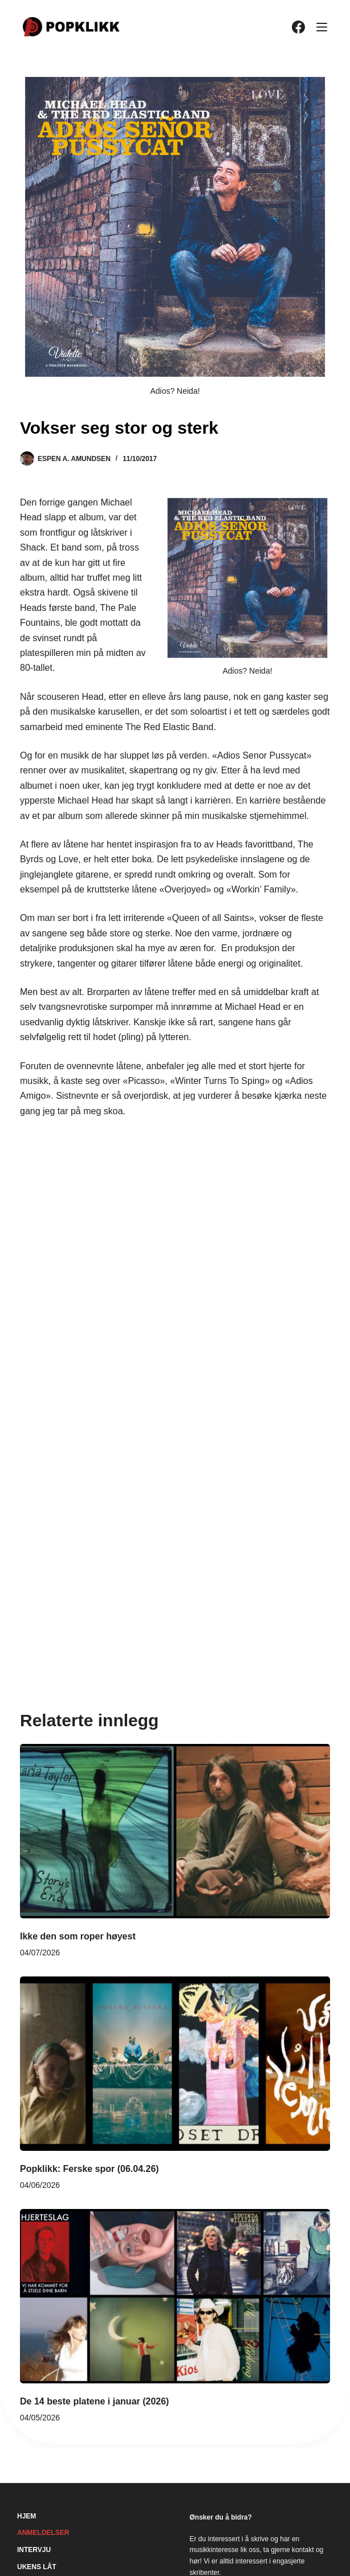 This screenshot has width=350, height=2576. Describe the element at coordinates (26, 2516) in the screenshot. I see `Hjem` at that location.